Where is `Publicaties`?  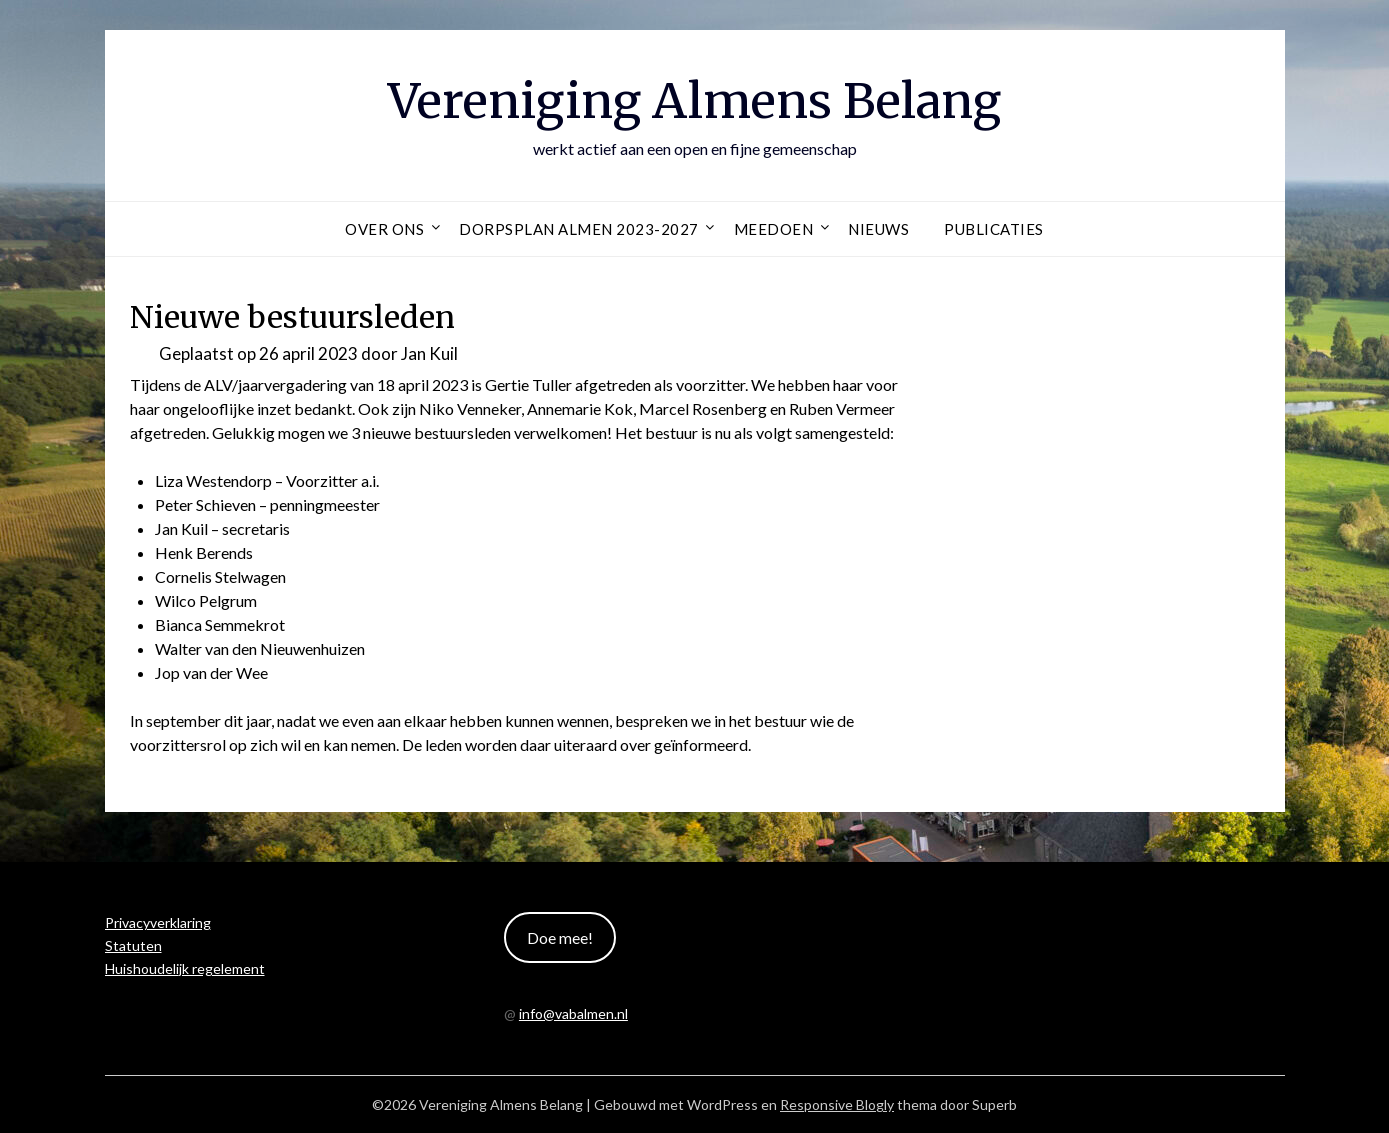
Publicaties is located at coordinates (994, 229).